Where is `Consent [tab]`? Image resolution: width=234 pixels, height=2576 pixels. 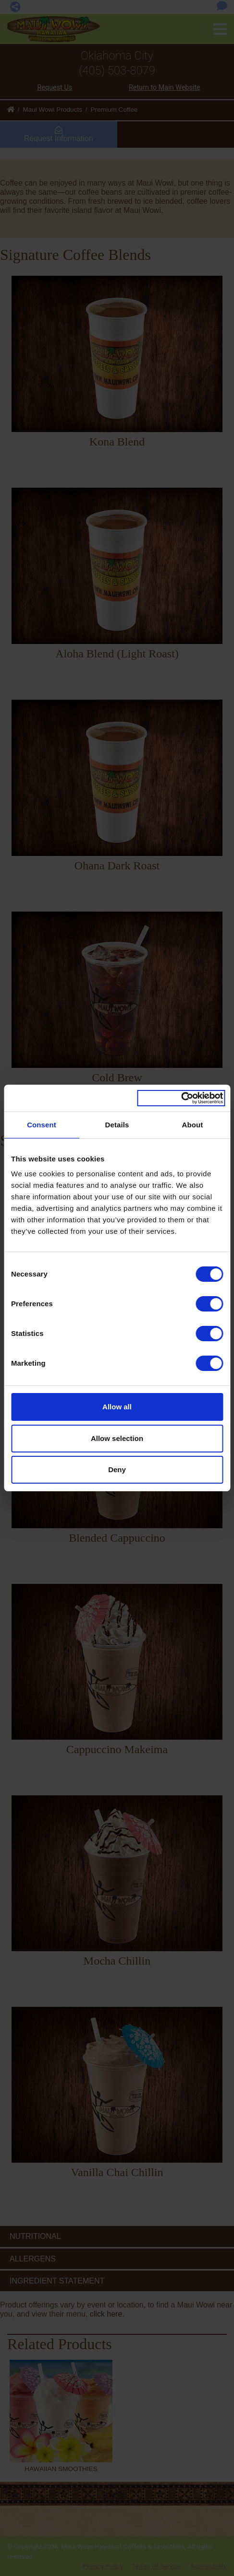
Consent [tab] is located at coordinates (41, 1125).